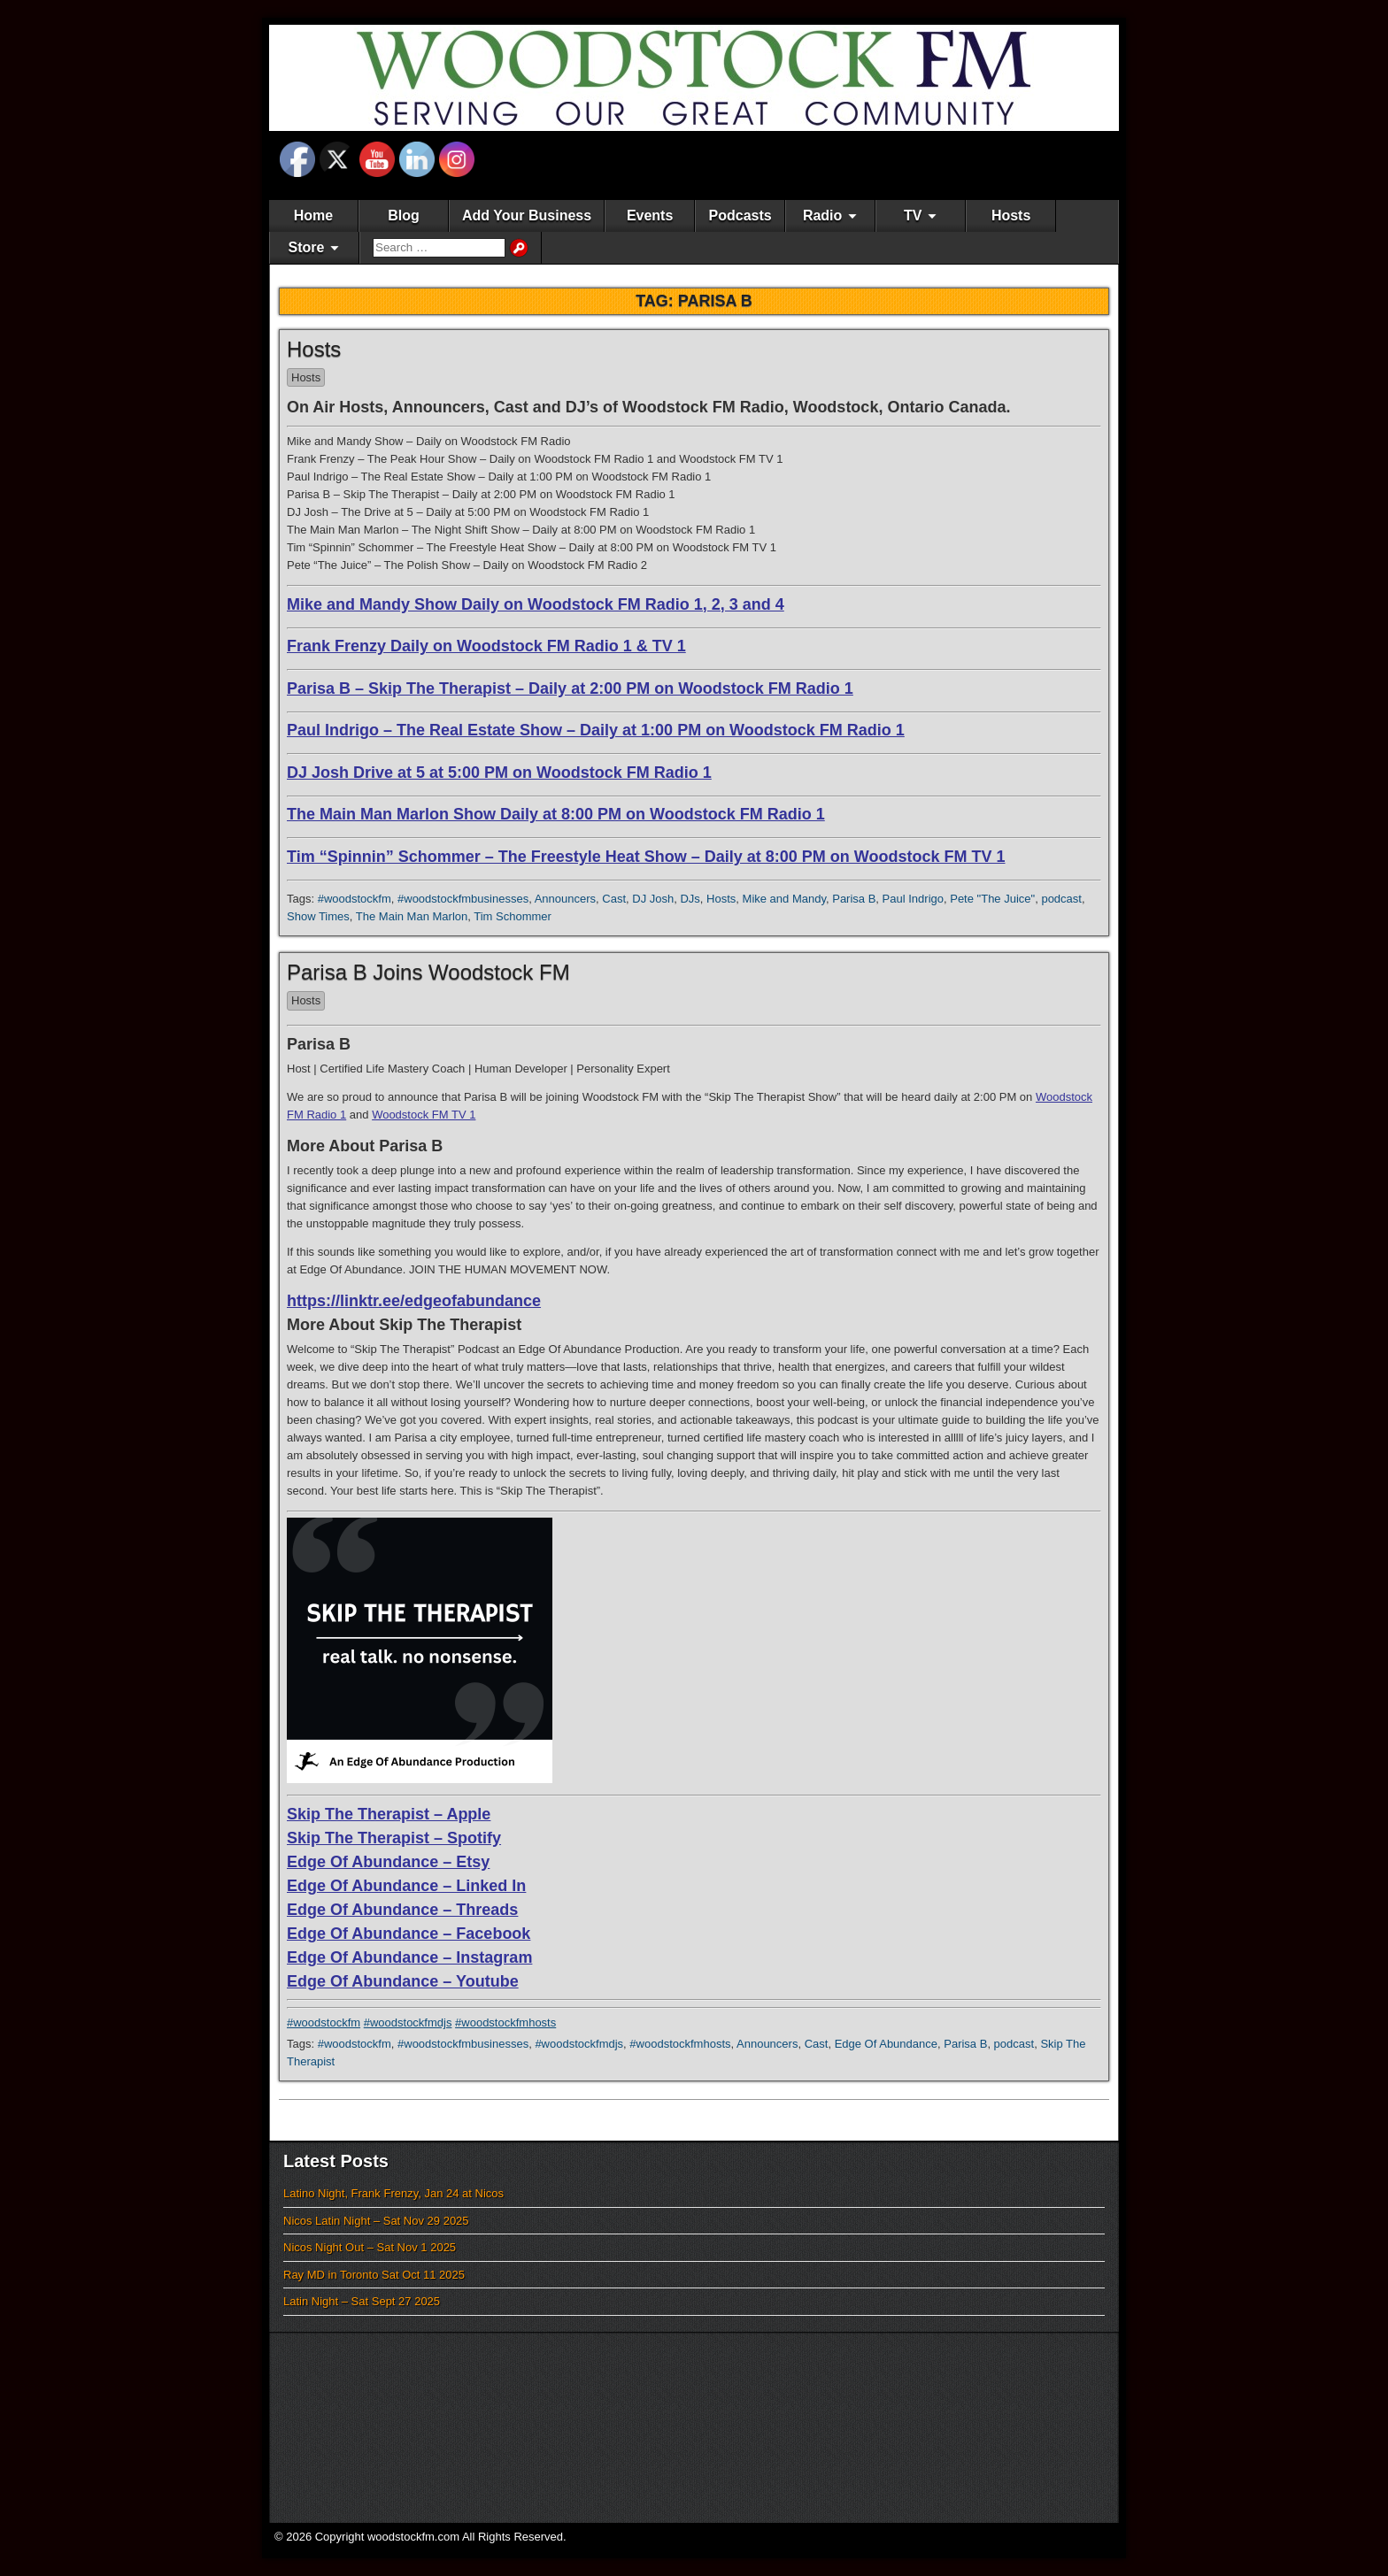 The image size is (1388, 2576). I want to click on Edge Of Abundance – Facebook, so click(408, 1933).